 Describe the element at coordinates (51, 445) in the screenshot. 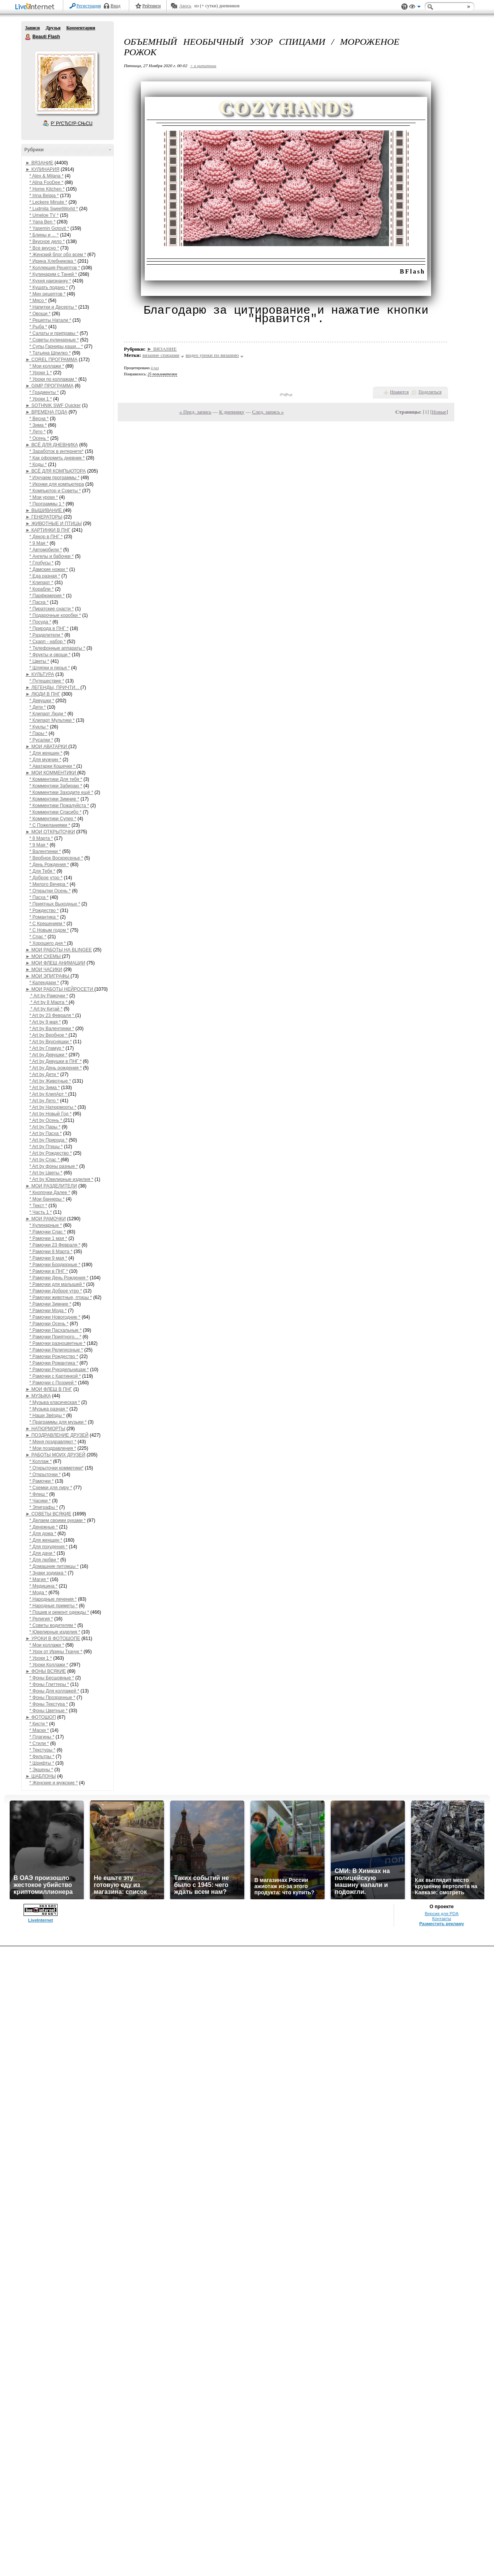

I see `► ВСЁ ДЛЯ ДНЕВНИКА` at that location.